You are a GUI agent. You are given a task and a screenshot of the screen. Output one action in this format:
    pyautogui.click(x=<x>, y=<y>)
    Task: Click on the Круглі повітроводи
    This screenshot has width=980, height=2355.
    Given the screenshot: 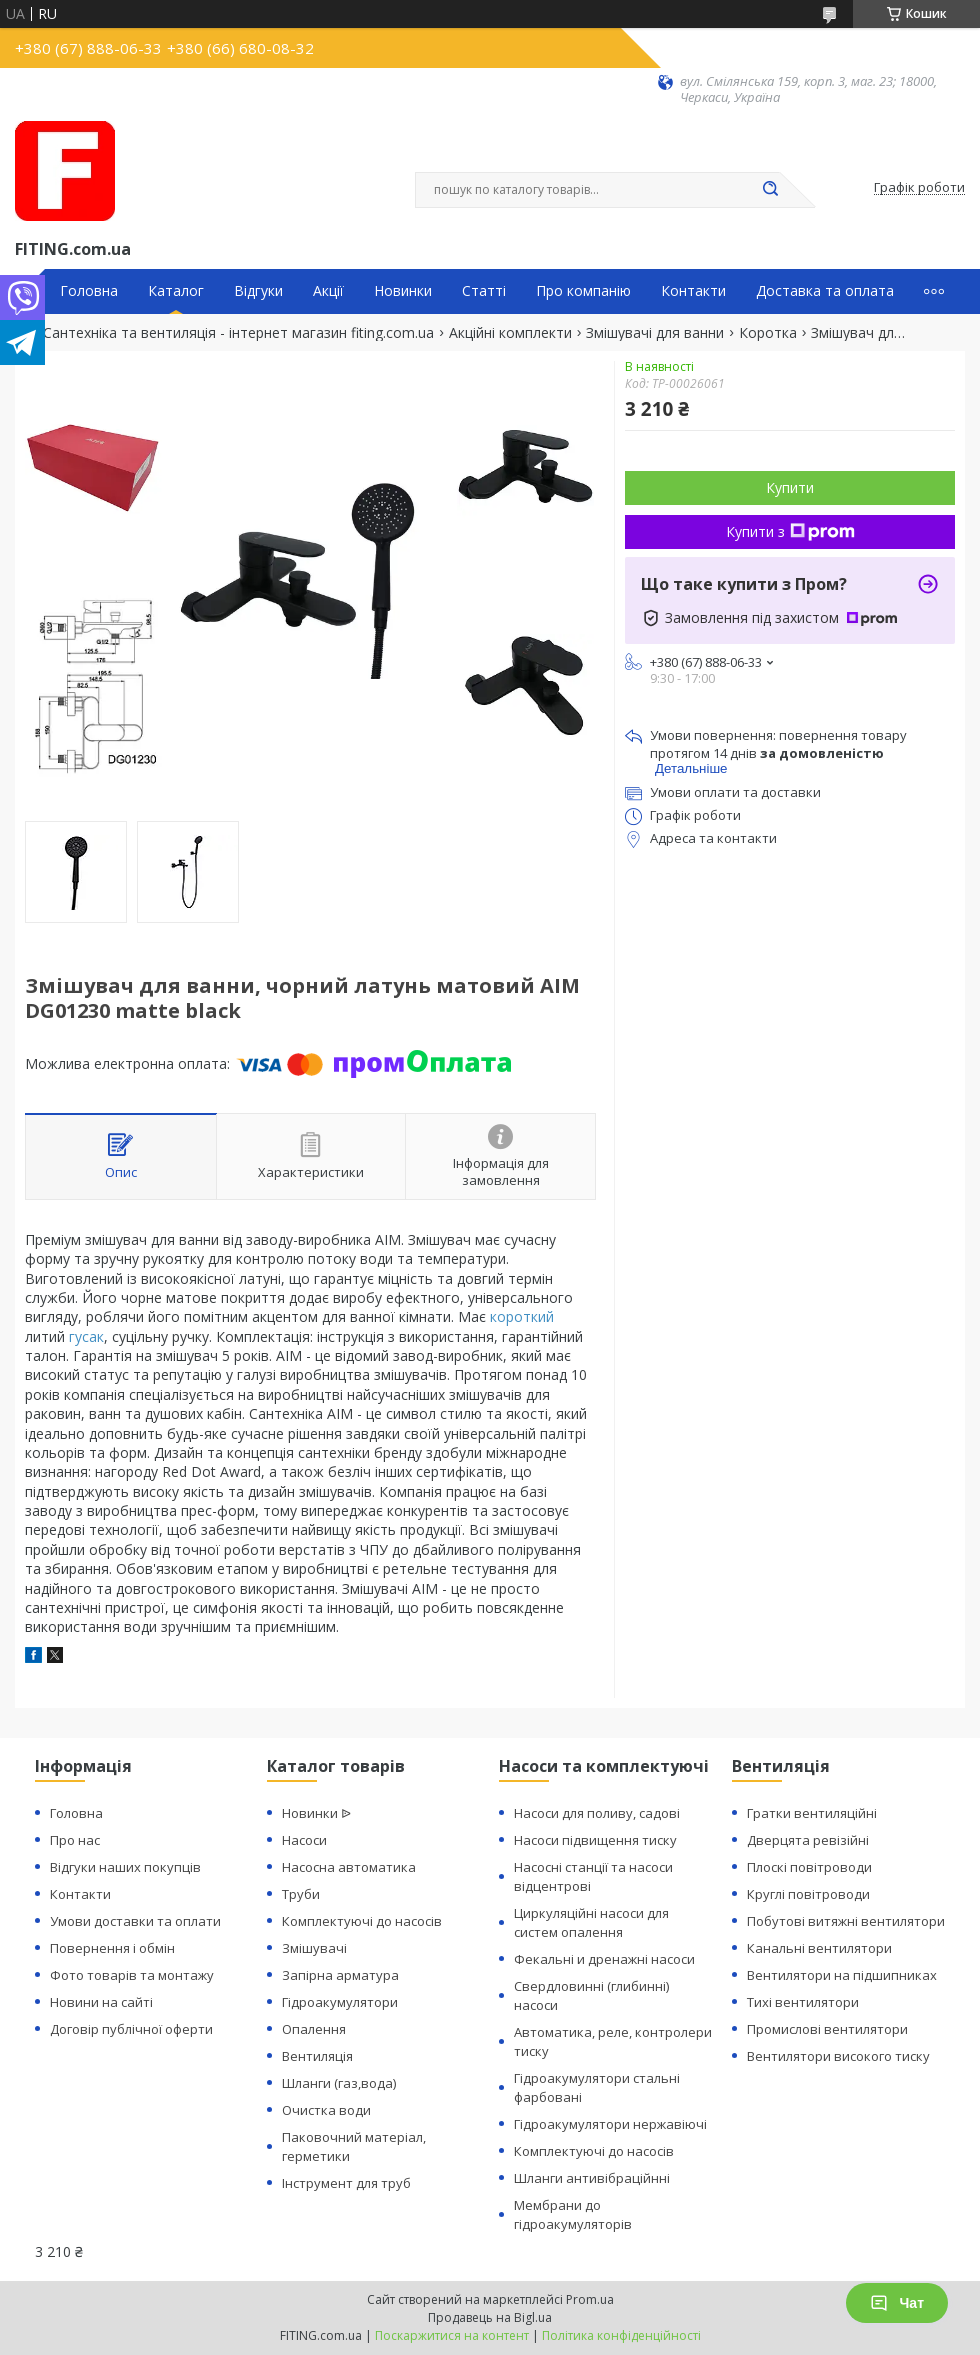 What is the action you would take?
    pyautogui.click(x=808, y=1894)
    